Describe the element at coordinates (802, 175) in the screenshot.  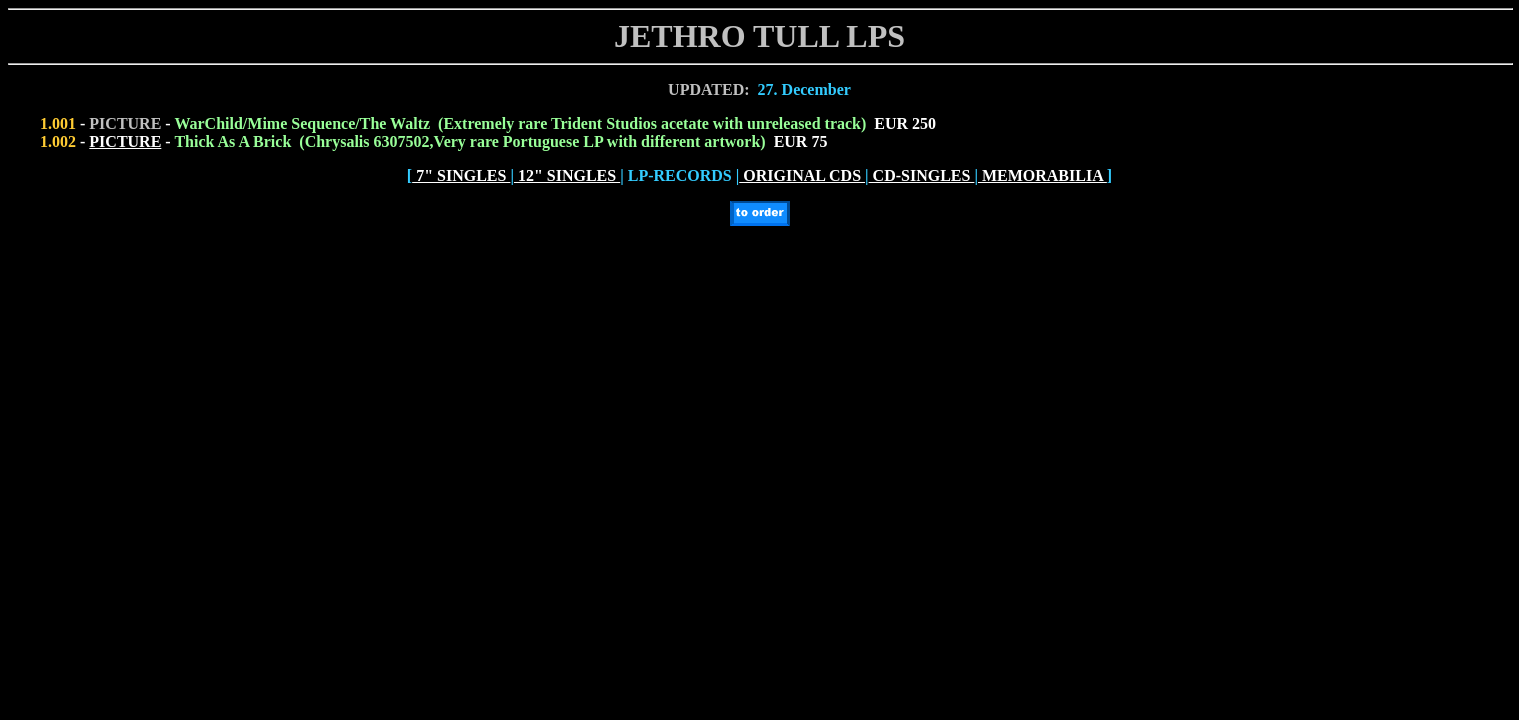
I see `ORIGINAL CDS` at that location.